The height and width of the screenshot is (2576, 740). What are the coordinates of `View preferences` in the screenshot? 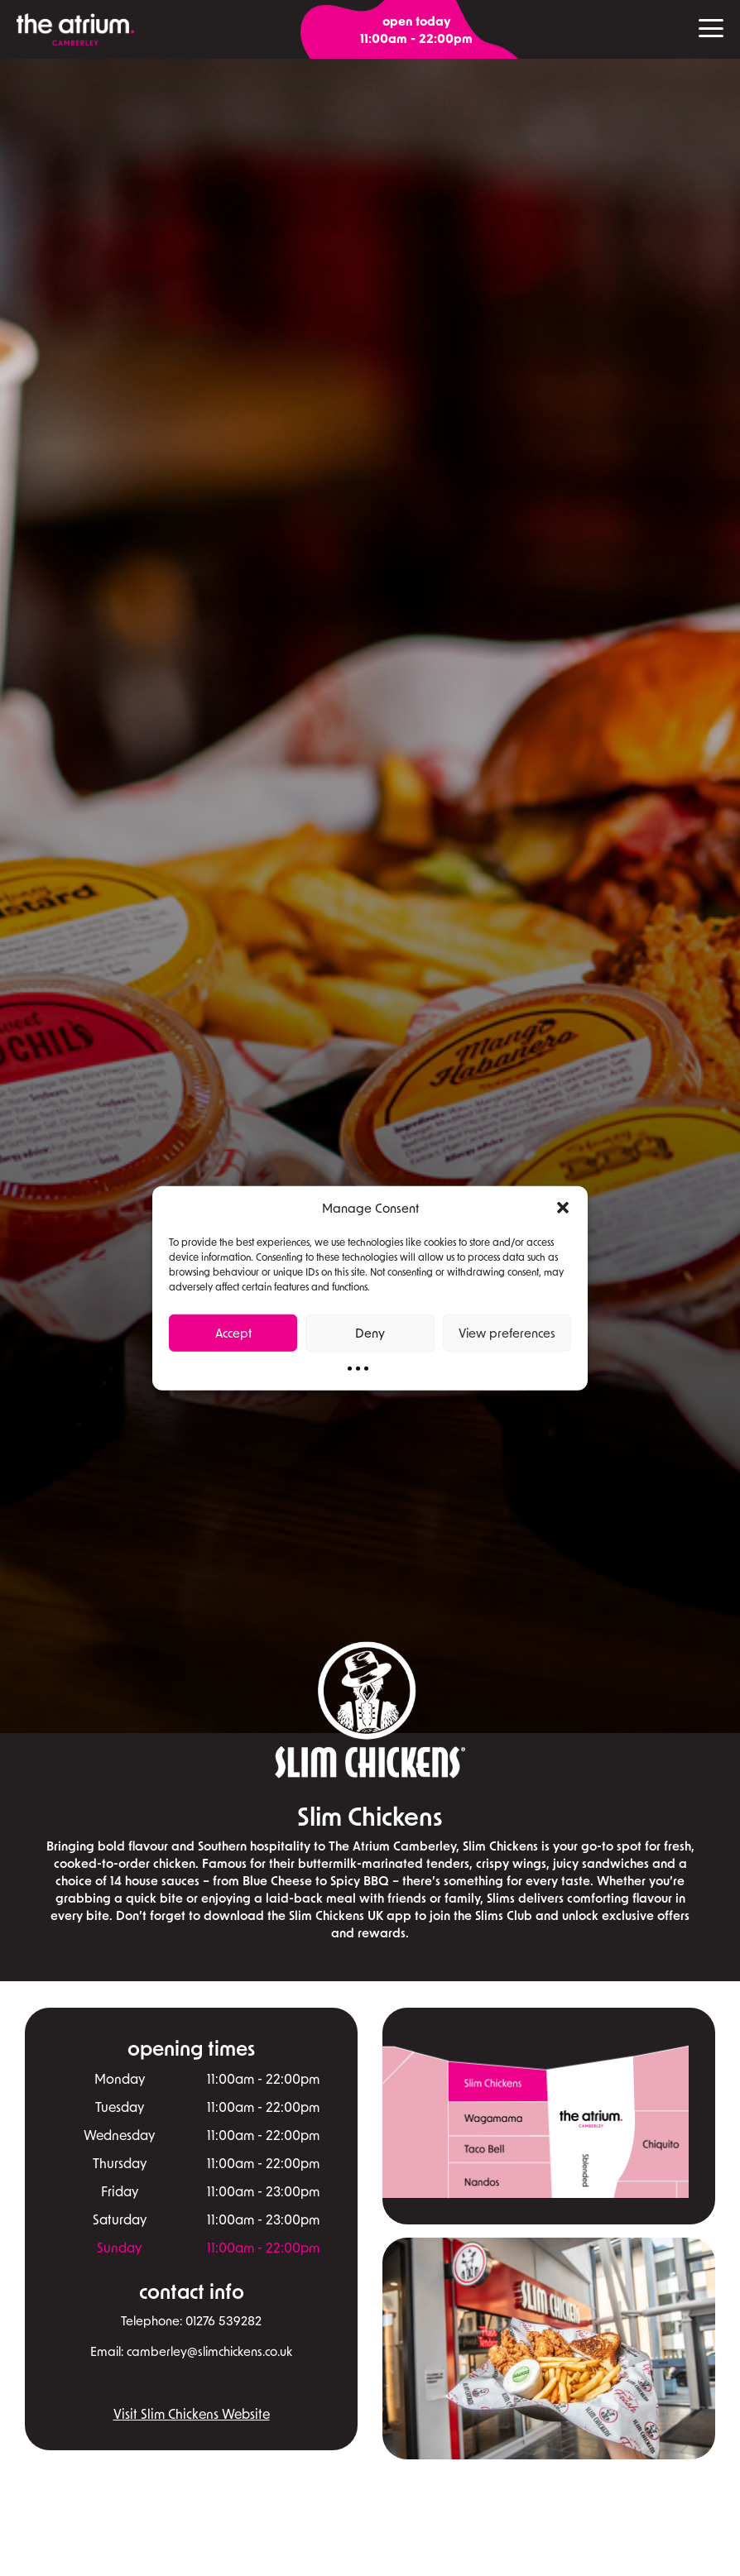 It's located at (507, 1332).